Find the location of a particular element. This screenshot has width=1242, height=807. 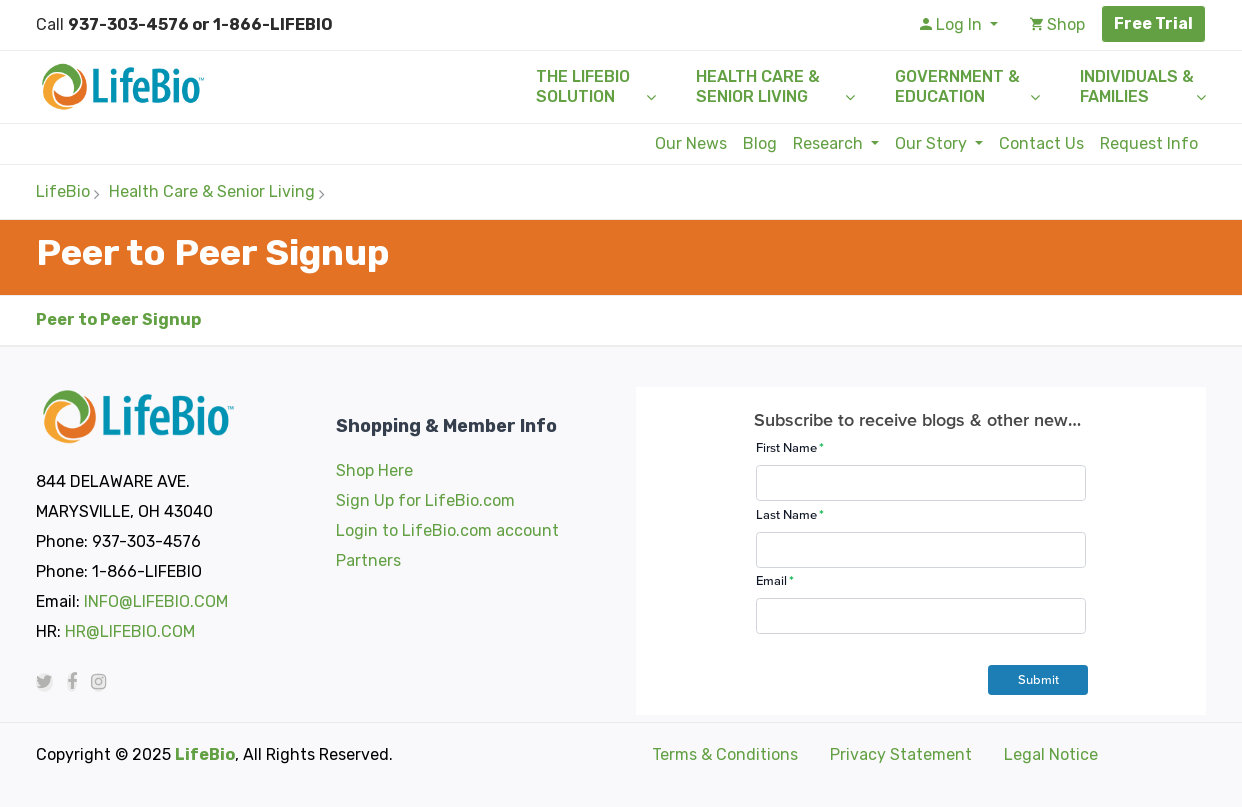

Blog is located at coordinates (760, 143).